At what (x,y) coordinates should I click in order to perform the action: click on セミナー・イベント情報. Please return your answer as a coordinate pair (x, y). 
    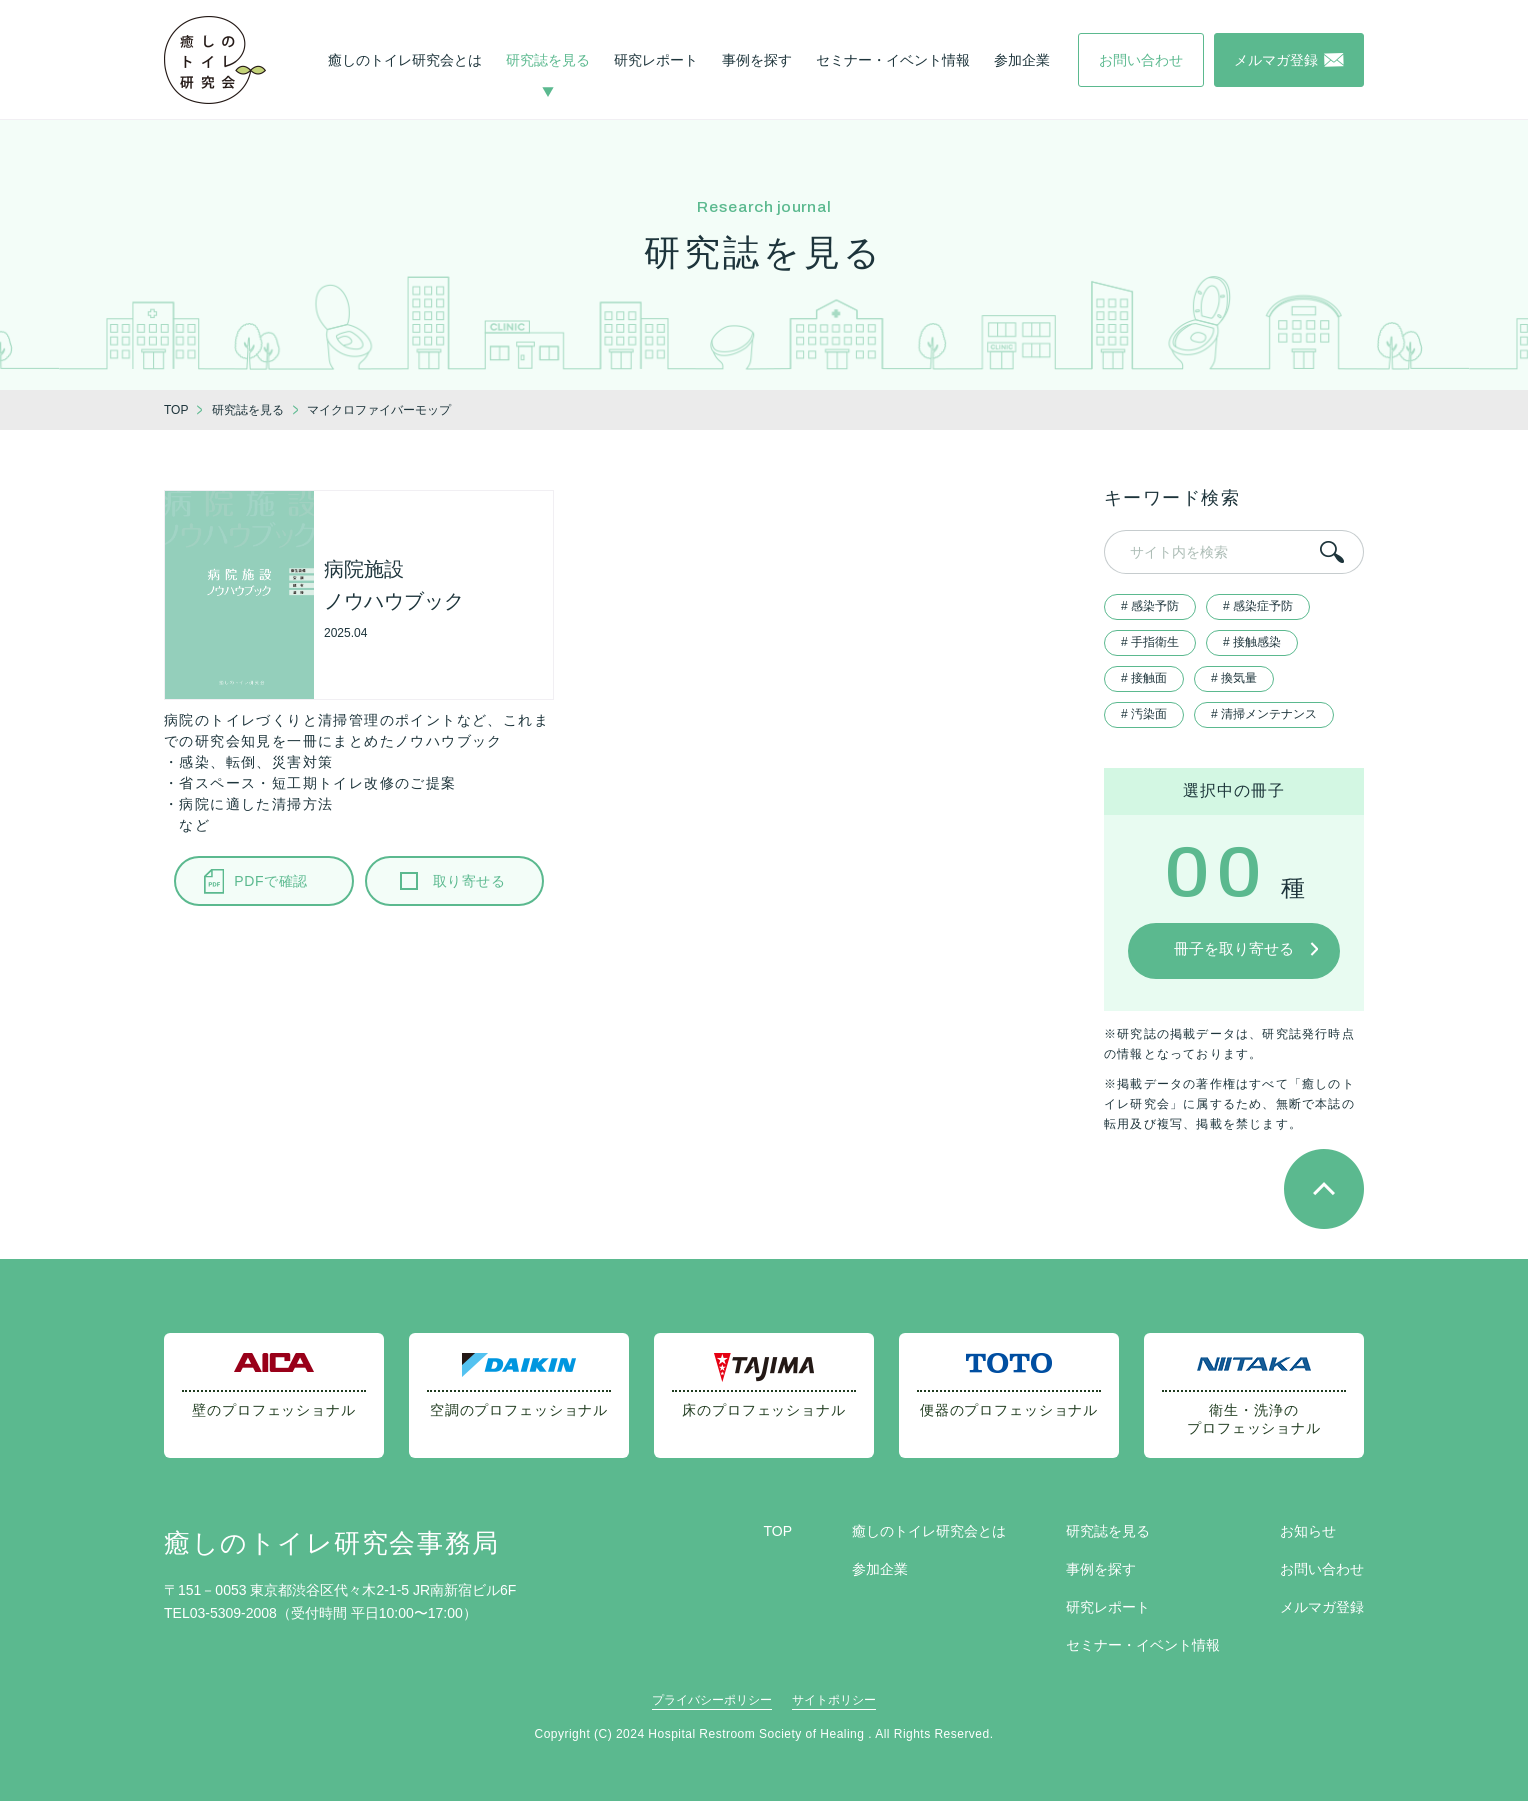
    Looking at the image, I should click on (893, 60).